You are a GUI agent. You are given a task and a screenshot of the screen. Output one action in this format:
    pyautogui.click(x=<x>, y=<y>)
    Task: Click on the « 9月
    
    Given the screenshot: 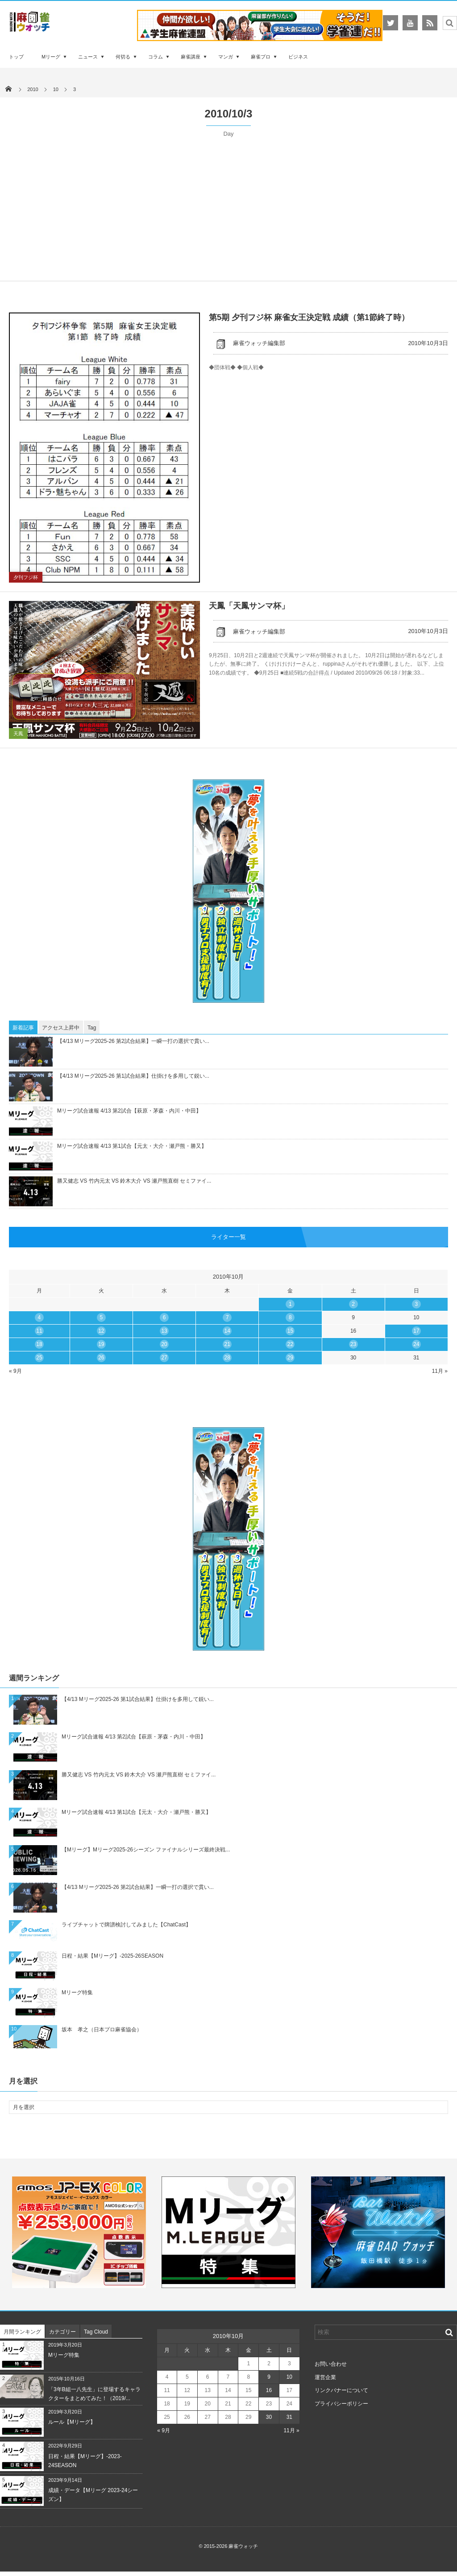 What is the action you would take?
    pyautogui.click(x=15, y=1371)
    